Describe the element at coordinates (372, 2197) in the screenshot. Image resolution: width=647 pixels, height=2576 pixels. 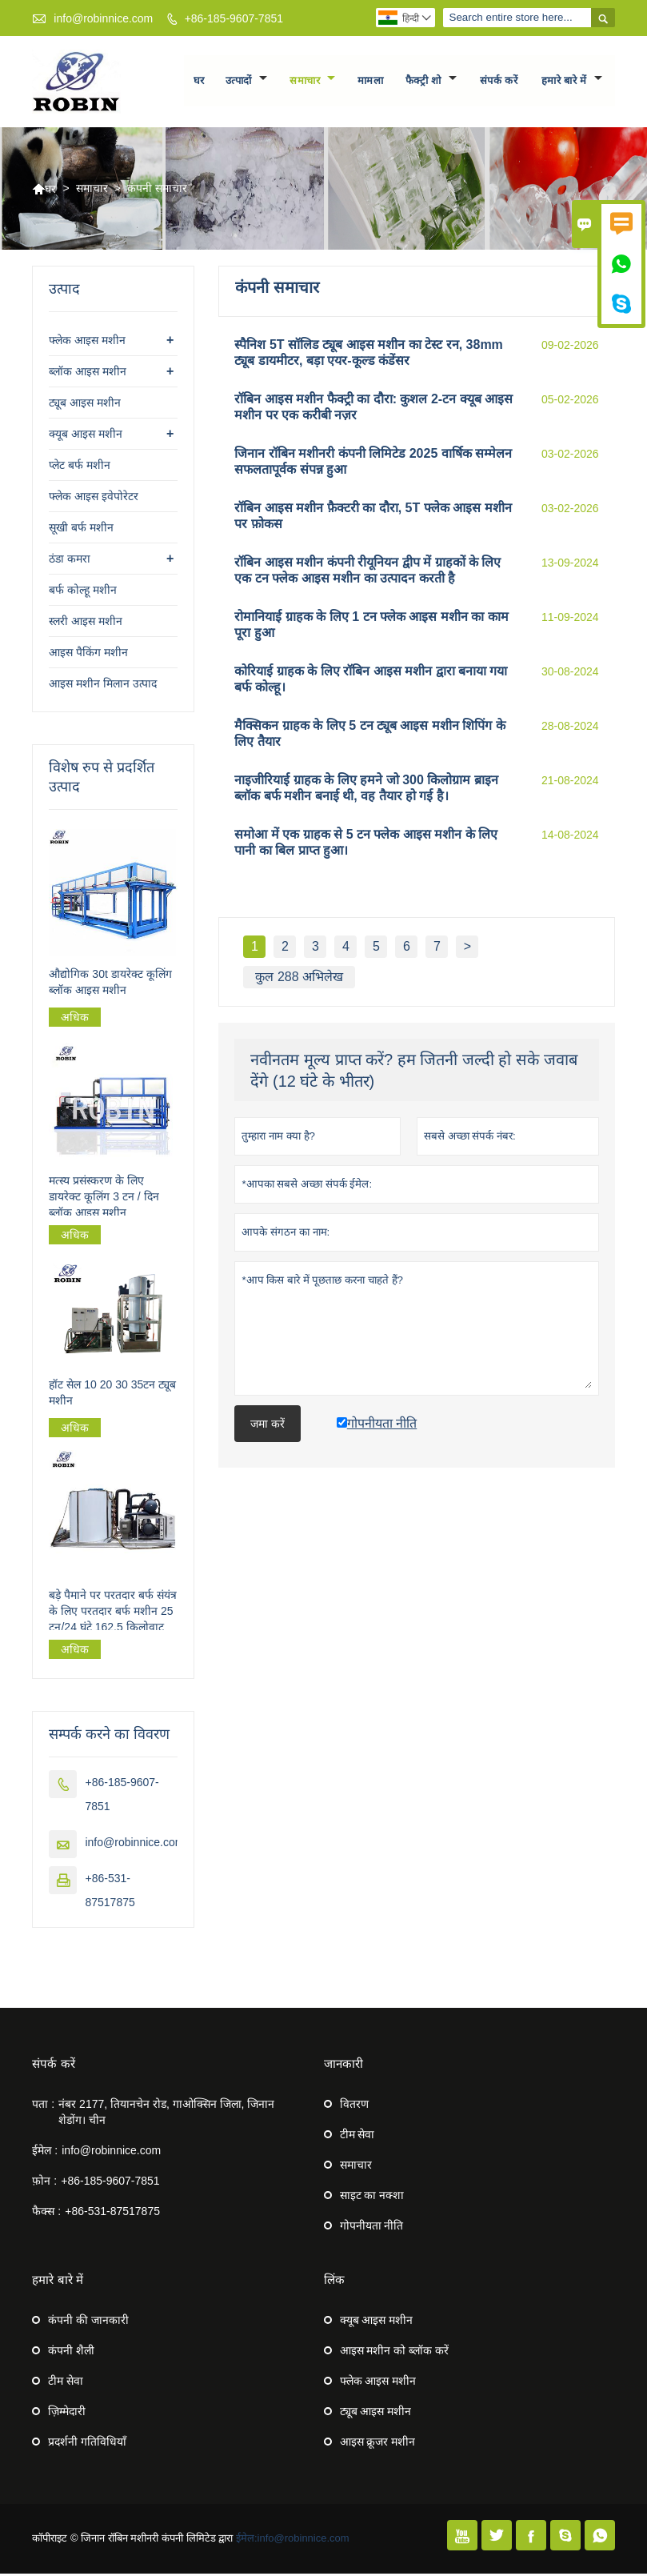
I see `साइट का नक्शा` at that location.